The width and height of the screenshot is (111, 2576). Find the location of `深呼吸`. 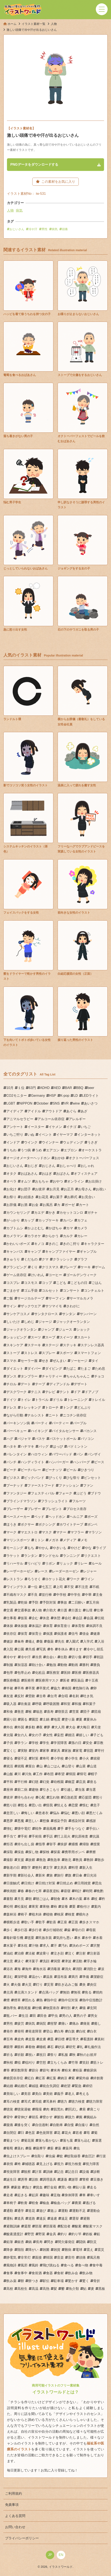

深呼吸 is located at coordinates (22, 1977).